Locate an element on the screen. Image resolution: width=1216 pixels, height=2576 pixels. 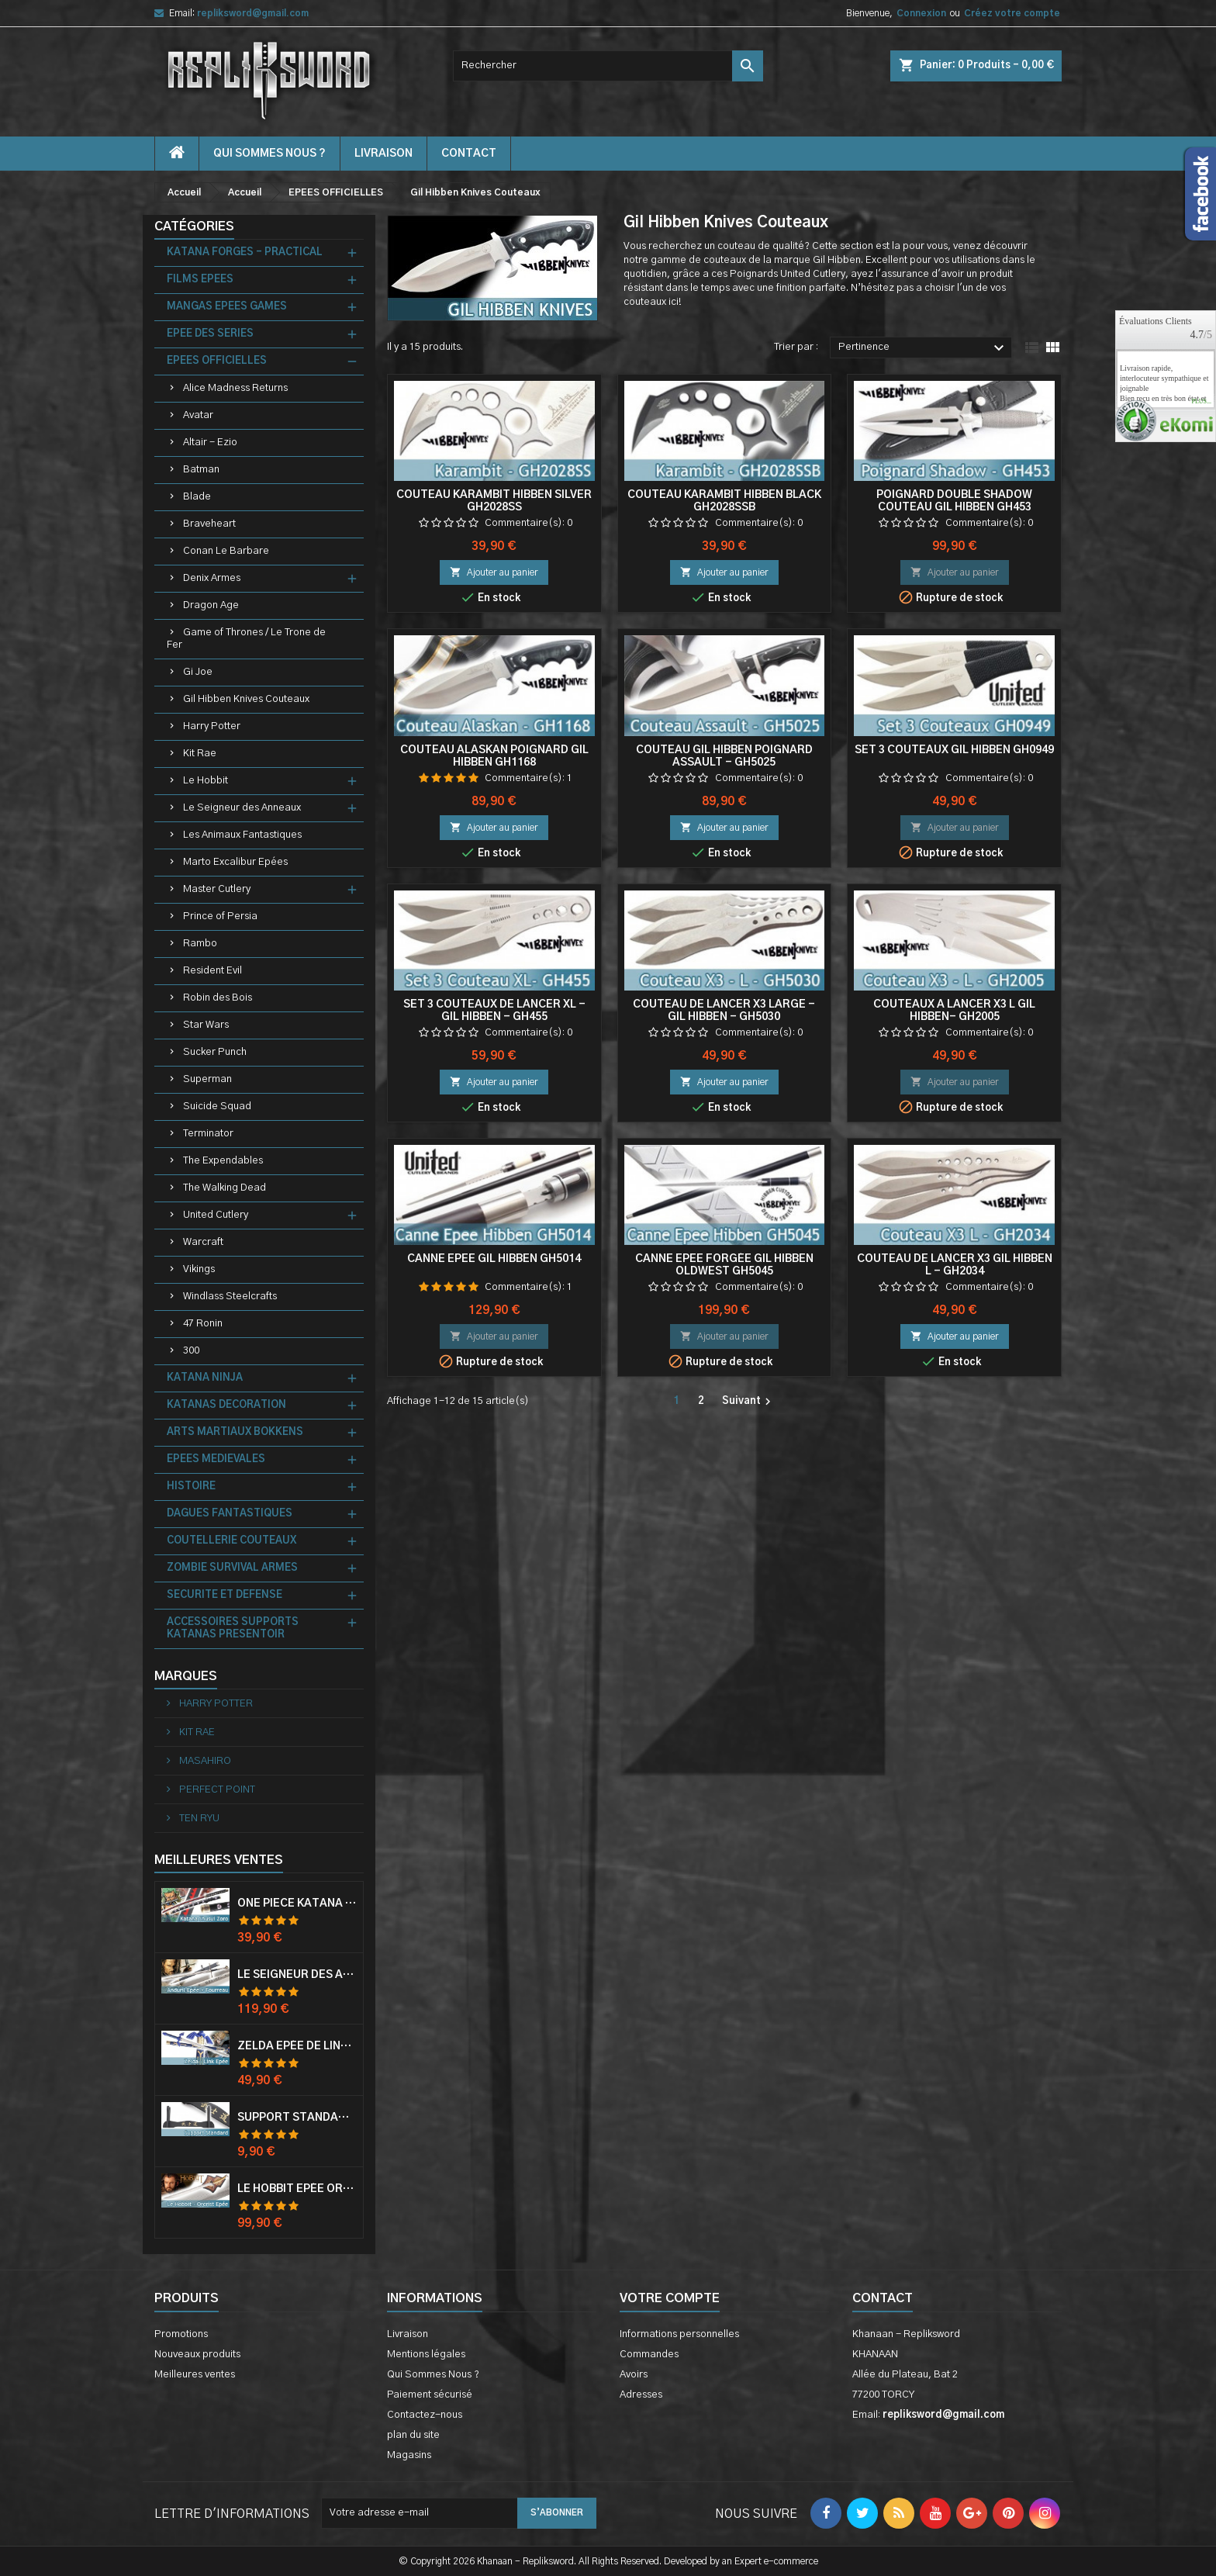
COUTELLERIE COUTEAUX is located at coordinates (231, 1541).